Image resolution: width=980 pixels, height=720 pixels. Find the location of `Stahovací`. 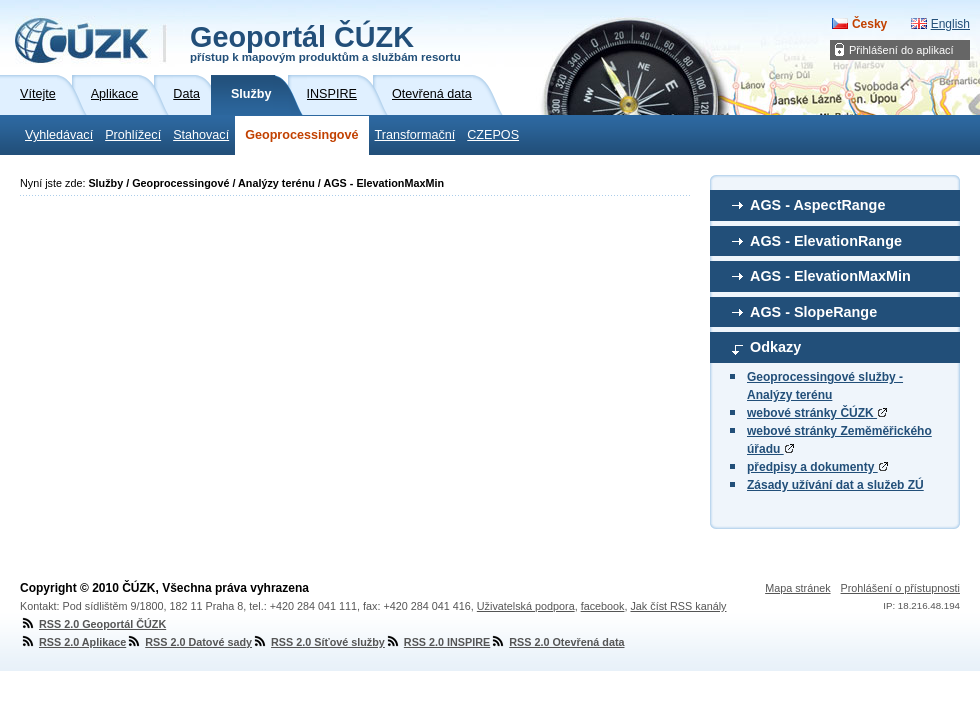

Stahovací is located at coordinates (201, 135).